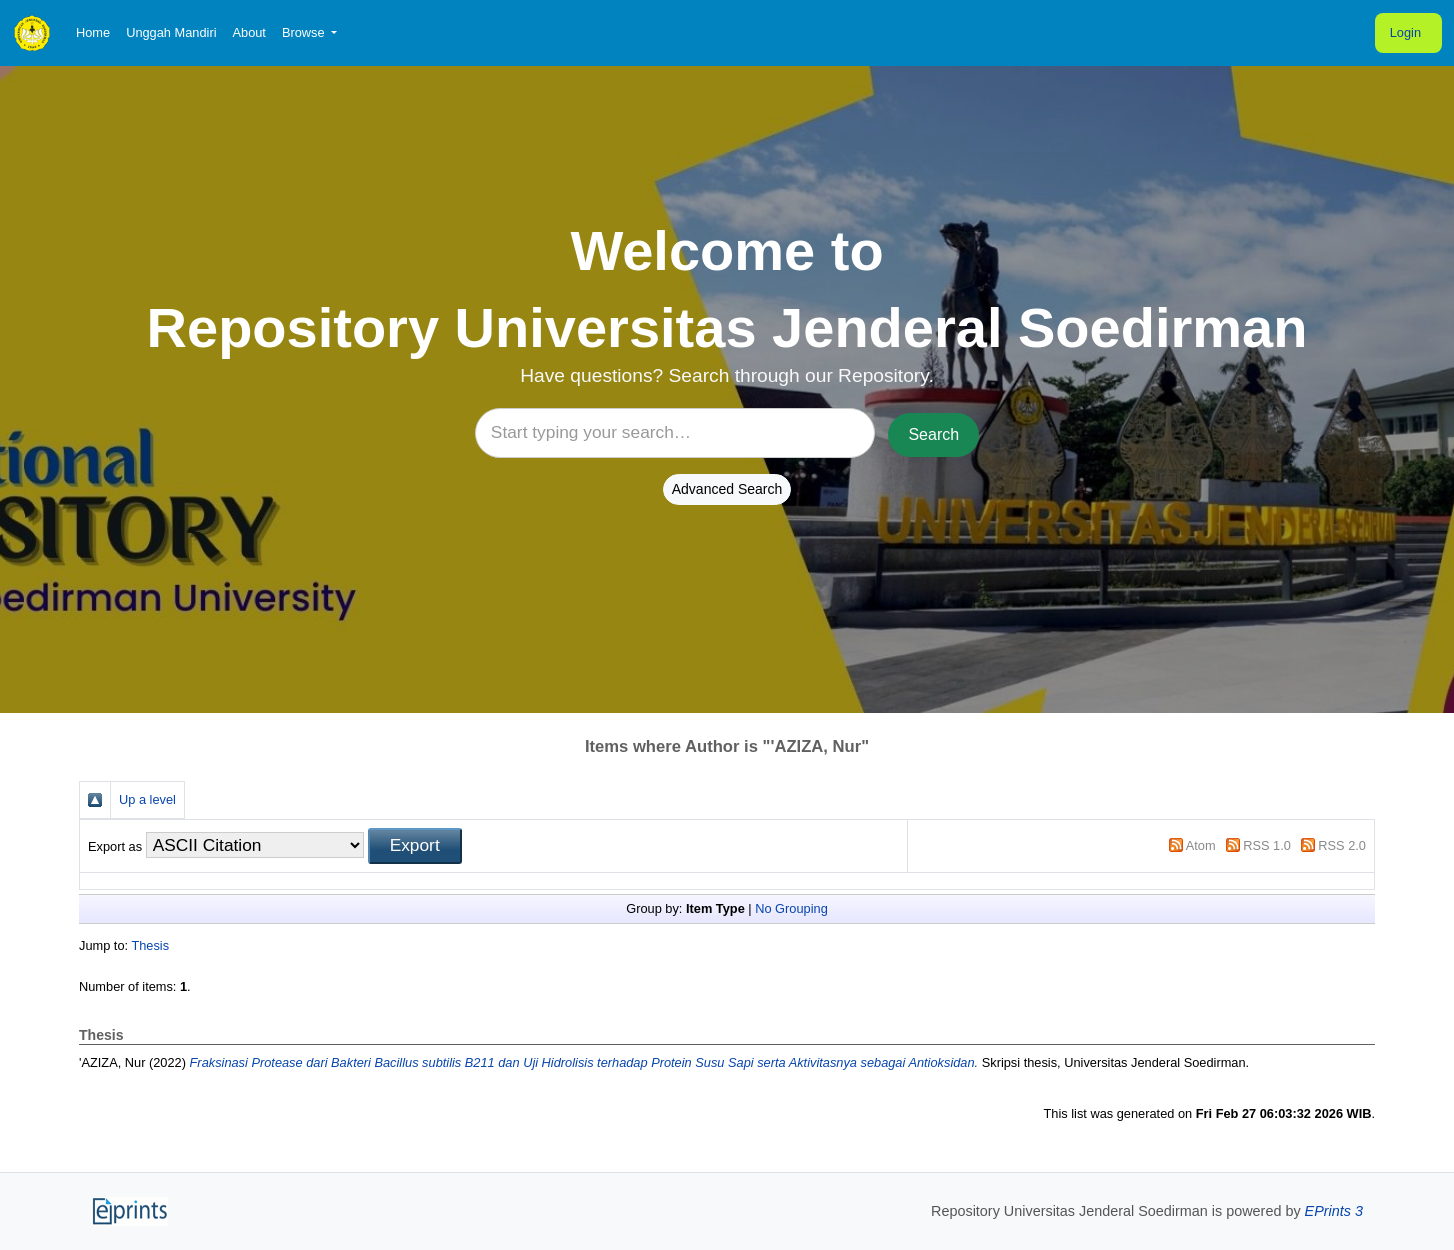  What do you see at coordinates (147, 799) in the screenshot?
I see `Up a level` at bounding box center [147, 799].